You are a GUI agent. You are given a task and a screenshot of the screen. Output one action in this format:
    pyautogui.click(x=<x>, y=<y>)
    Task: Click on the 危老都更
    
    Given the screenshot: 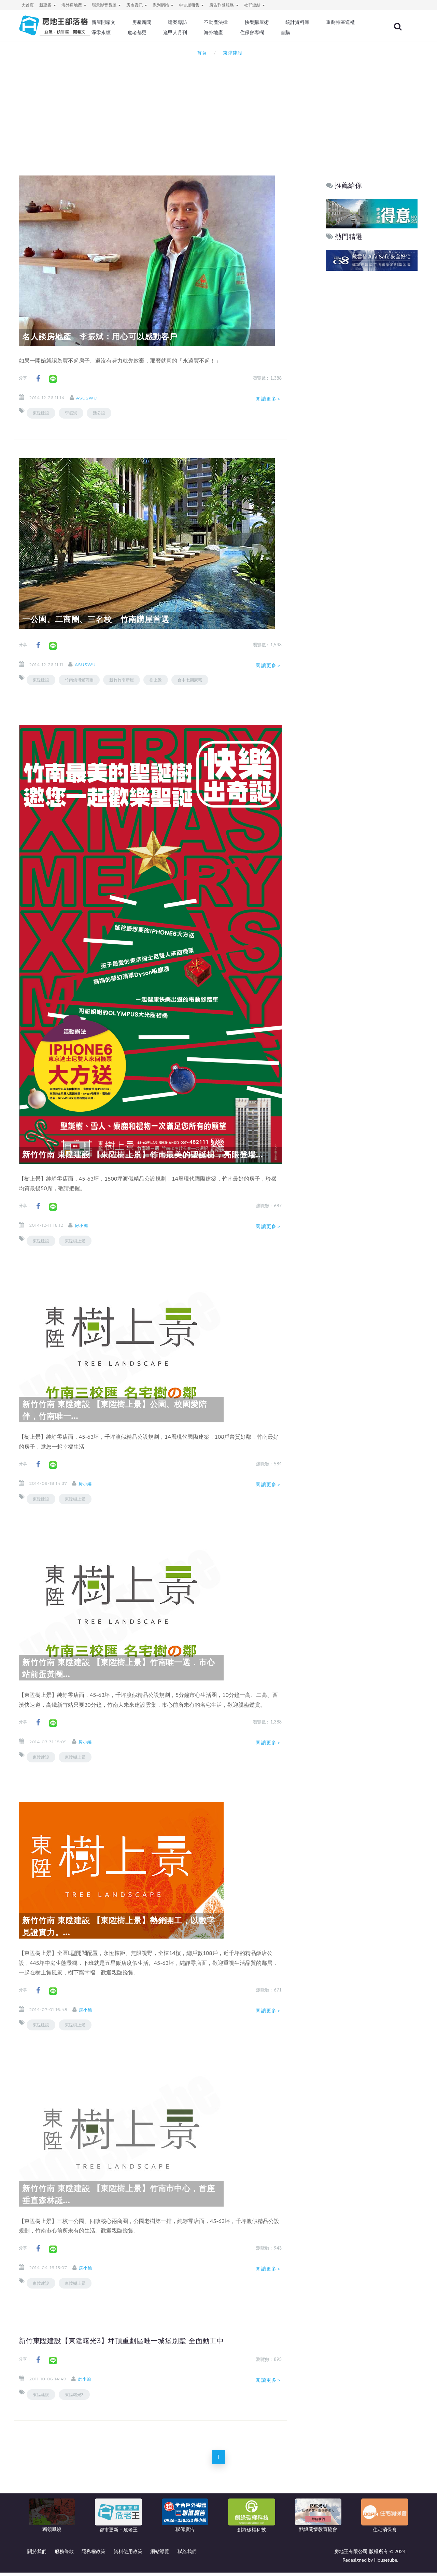 What is the action you would take?
    pyautogui.click(x=208, y=32)
    